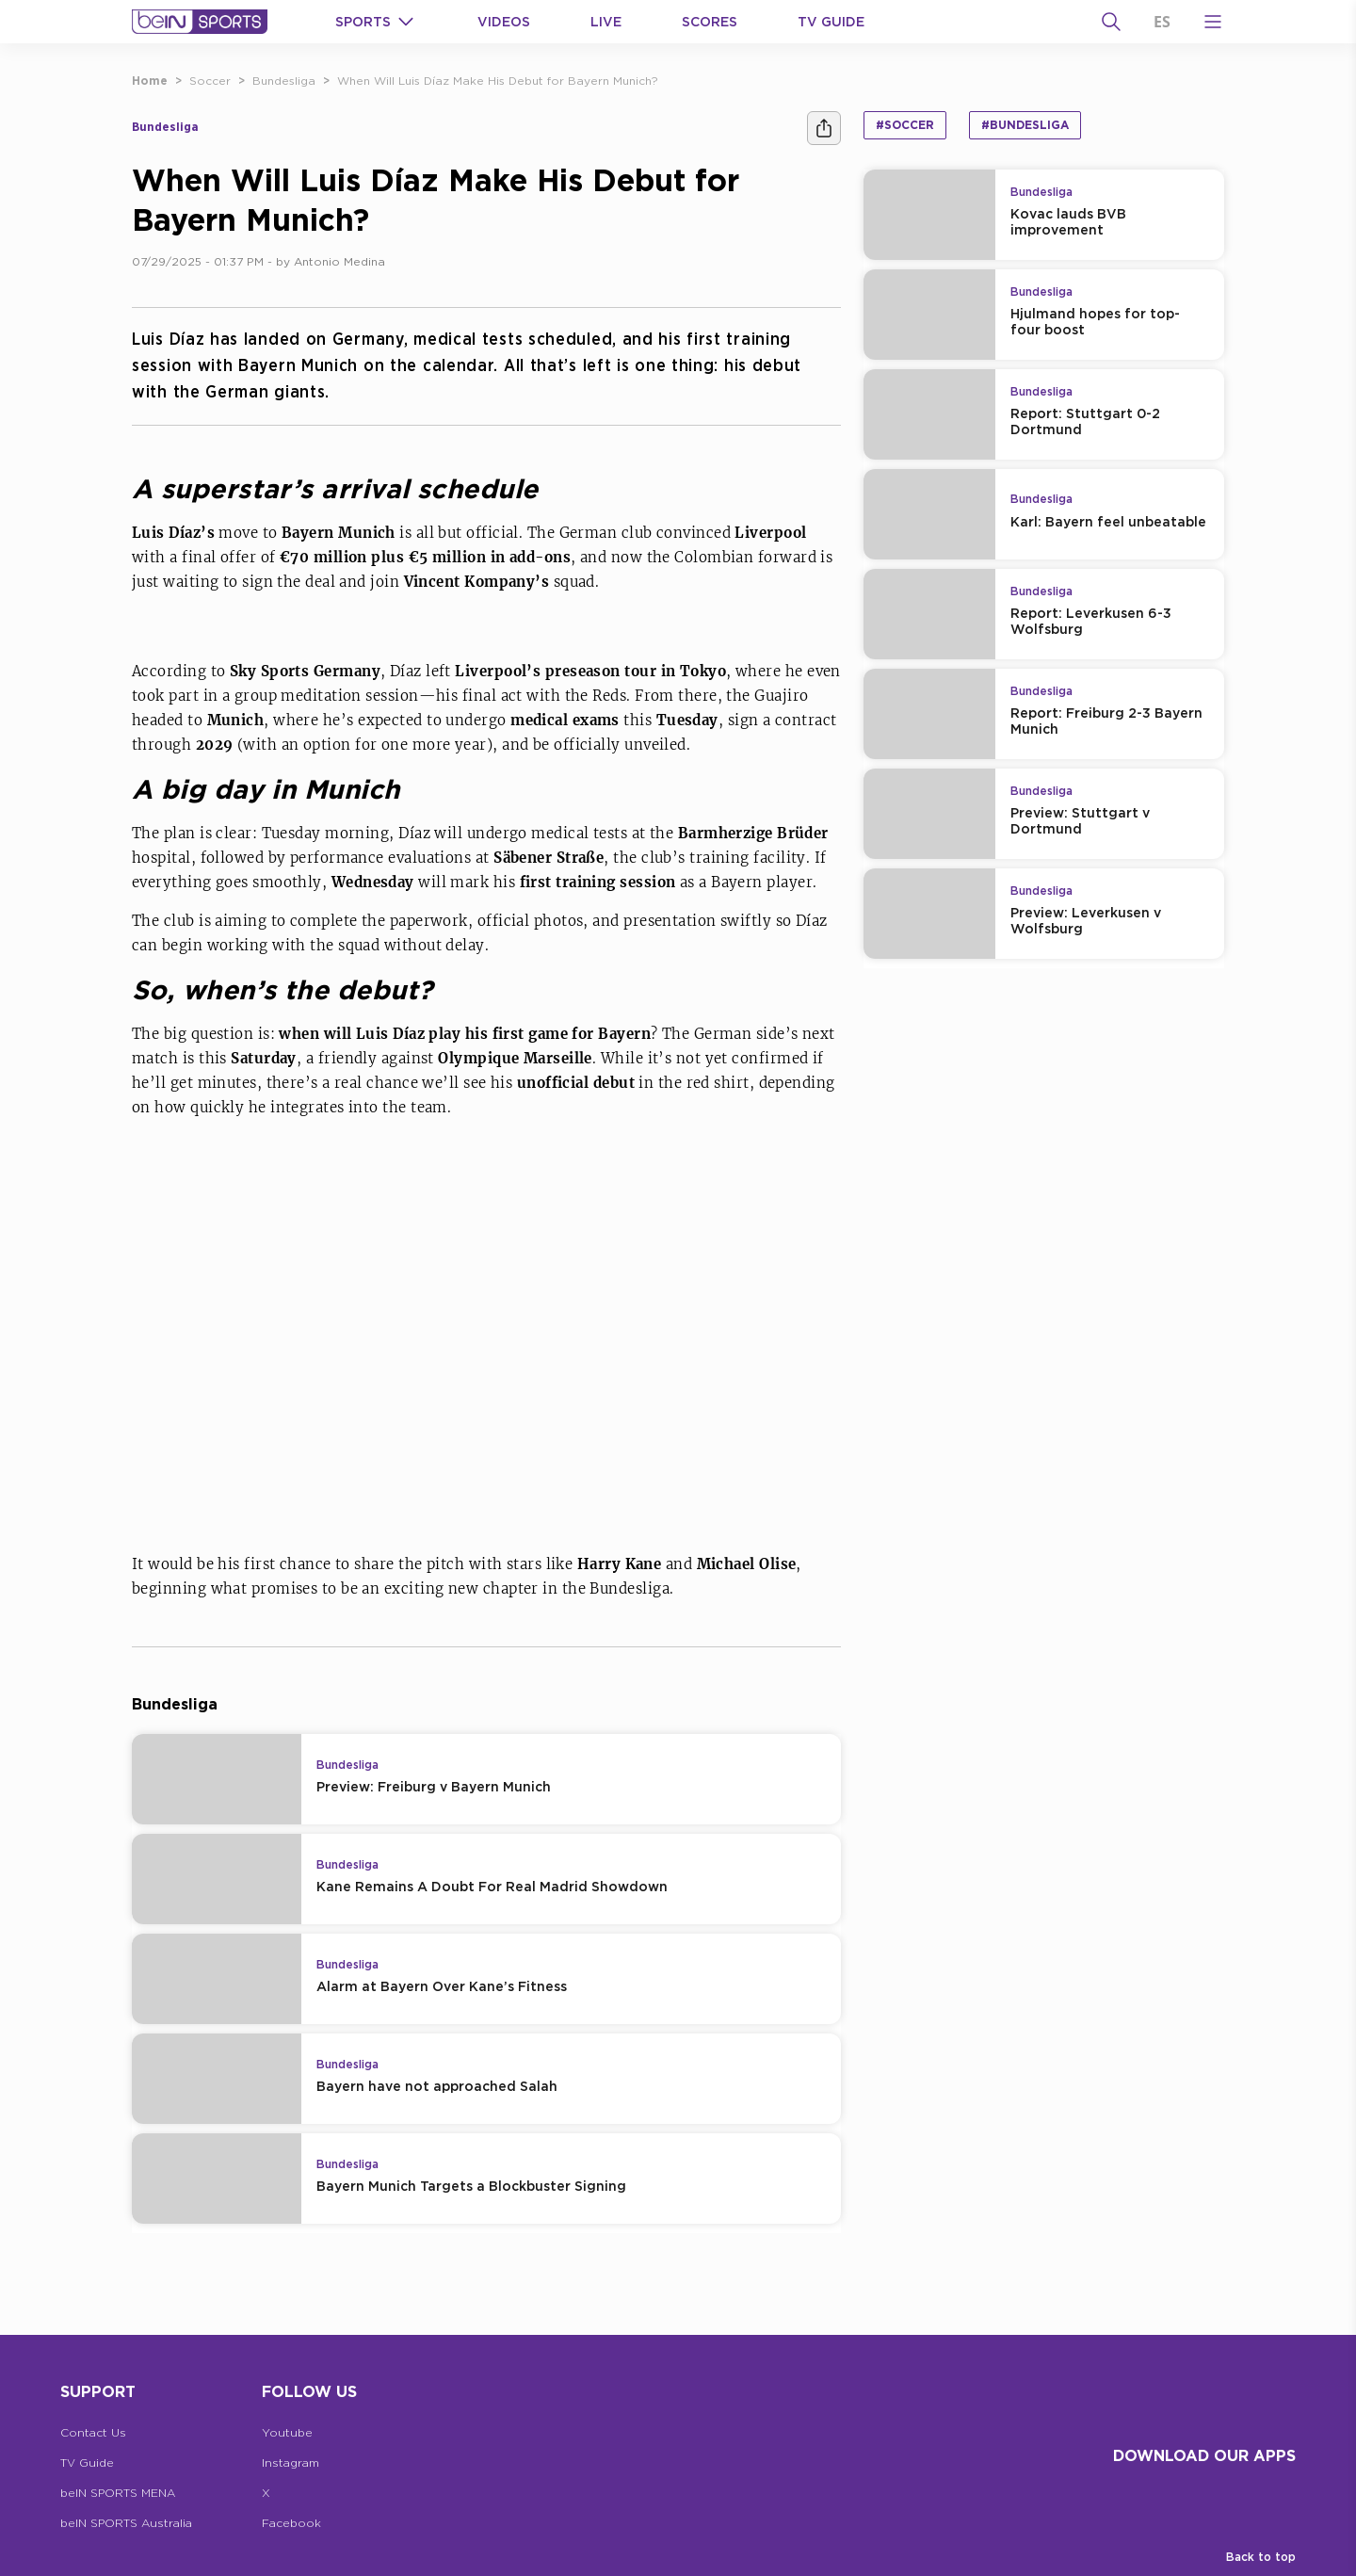  I want to click on [Share], so click(824, 128).